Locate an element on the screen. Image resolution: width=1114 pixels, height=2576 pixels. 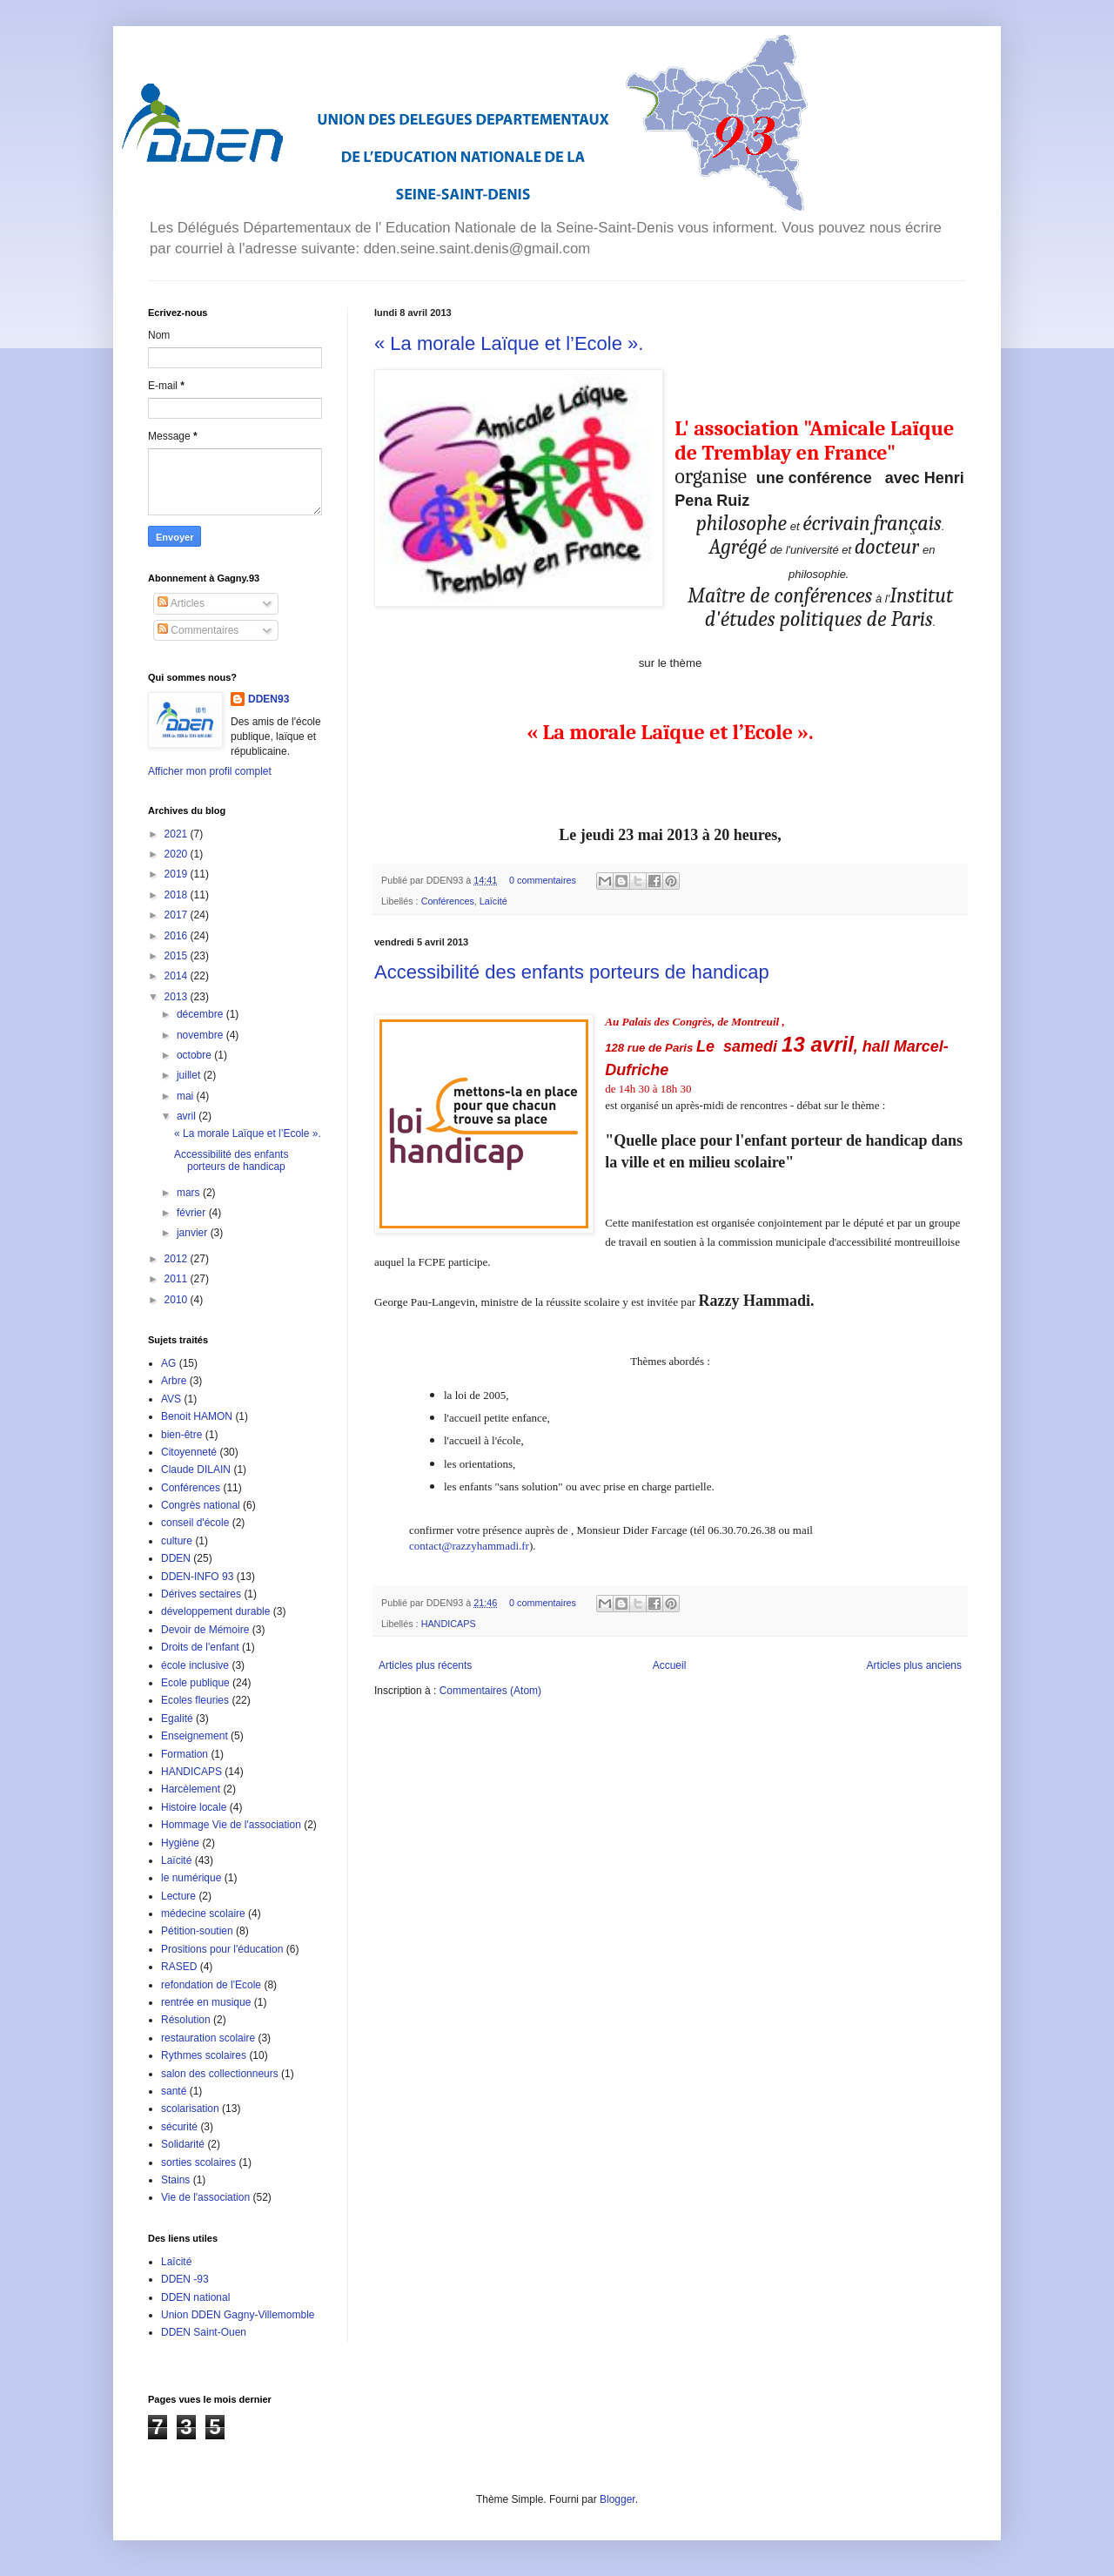
2021 is located at coordinates (177, 834).